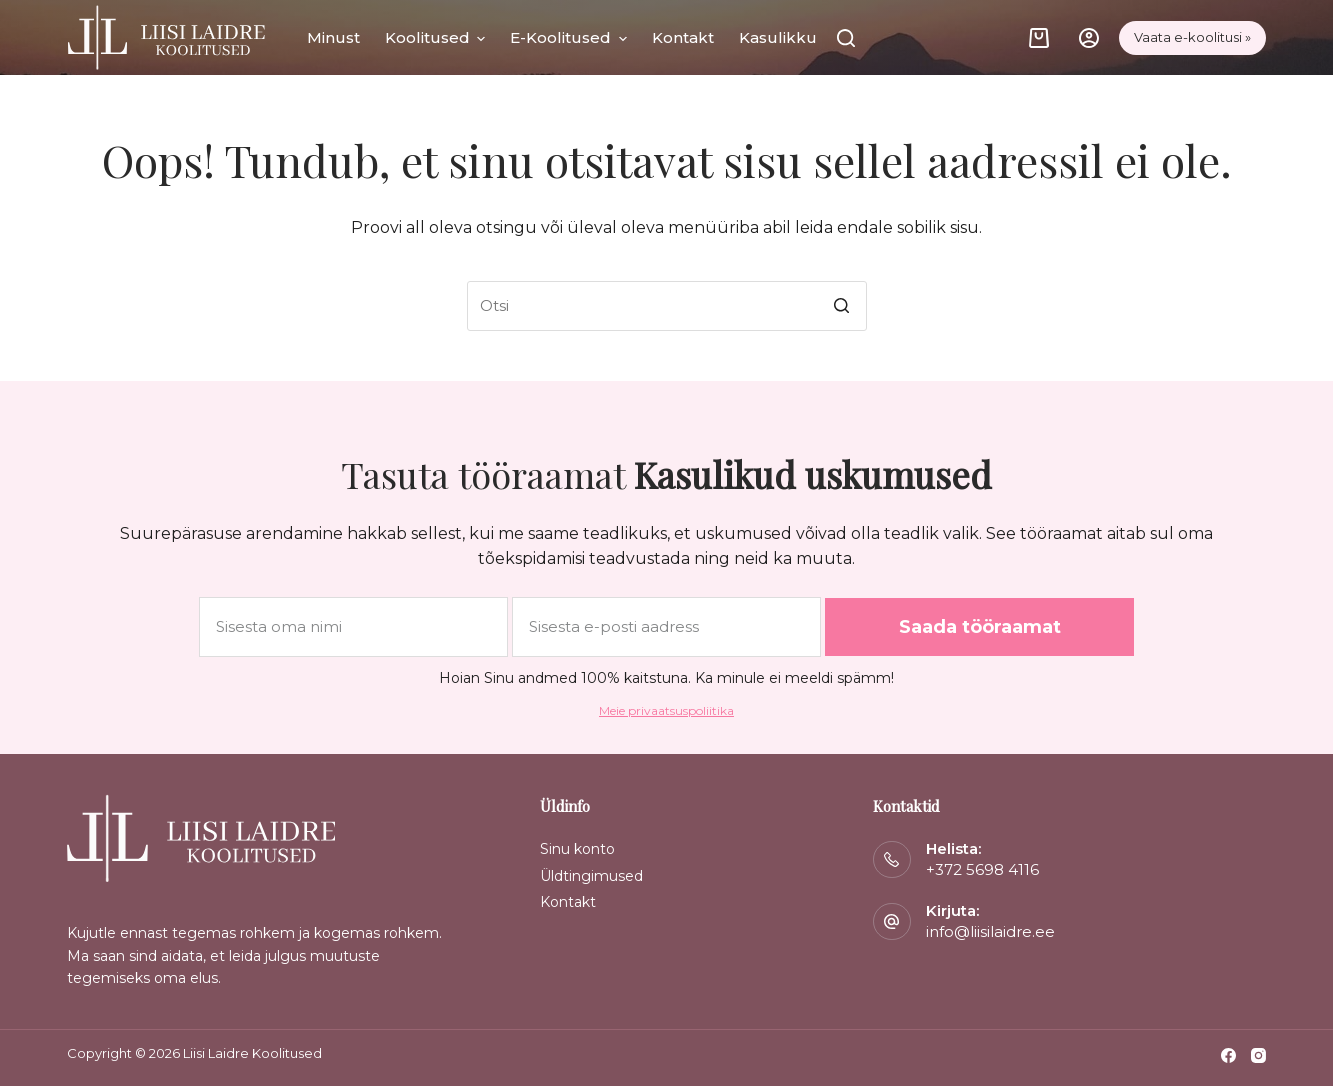 The height and width of the screenshot is (1086, 1333). Describe the element at coordinates (435, 38) in the screenshot. I see `Koolitused` at that location.